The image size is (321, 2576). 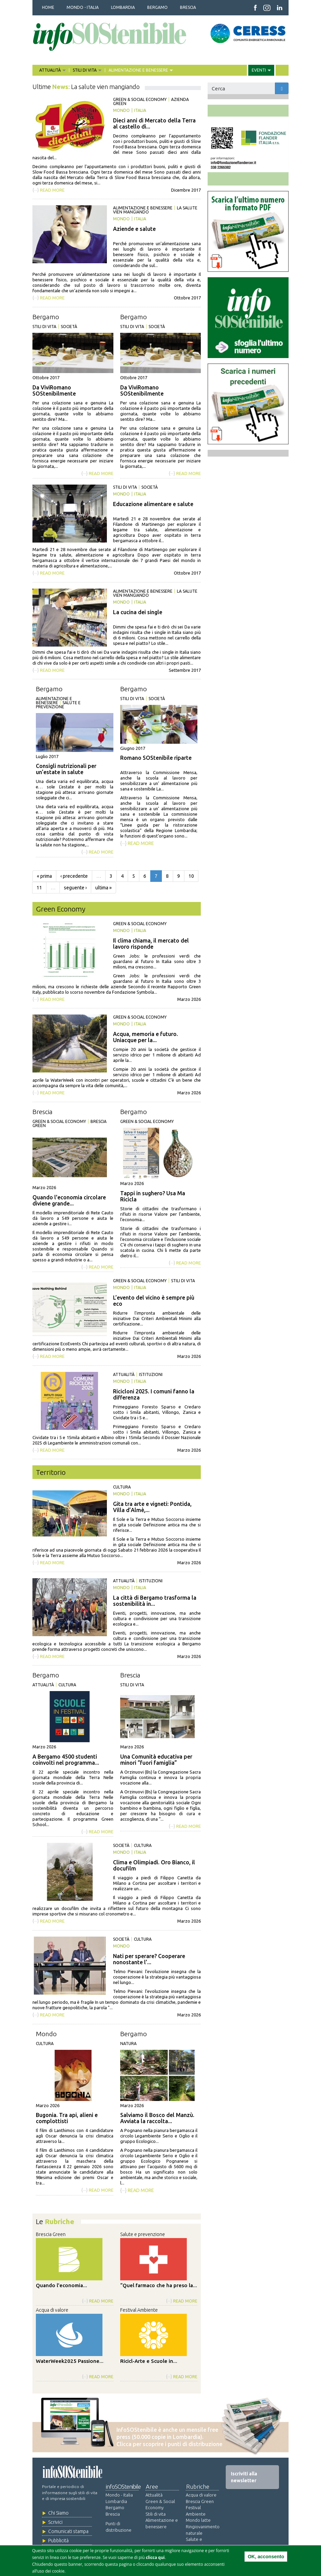 I want to click on « prima, so click(x=44, y=876).